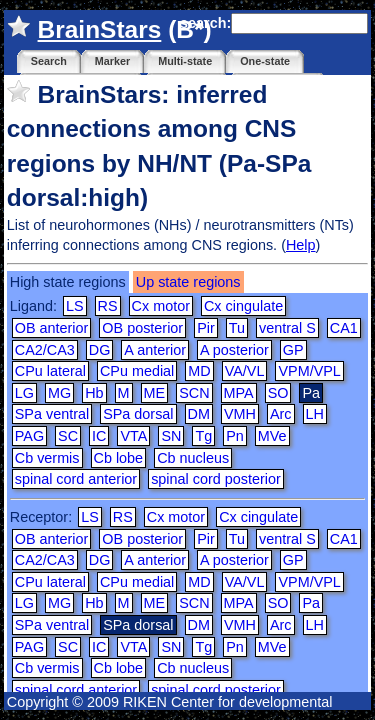  I want to click on MPA, so click(239, 393).